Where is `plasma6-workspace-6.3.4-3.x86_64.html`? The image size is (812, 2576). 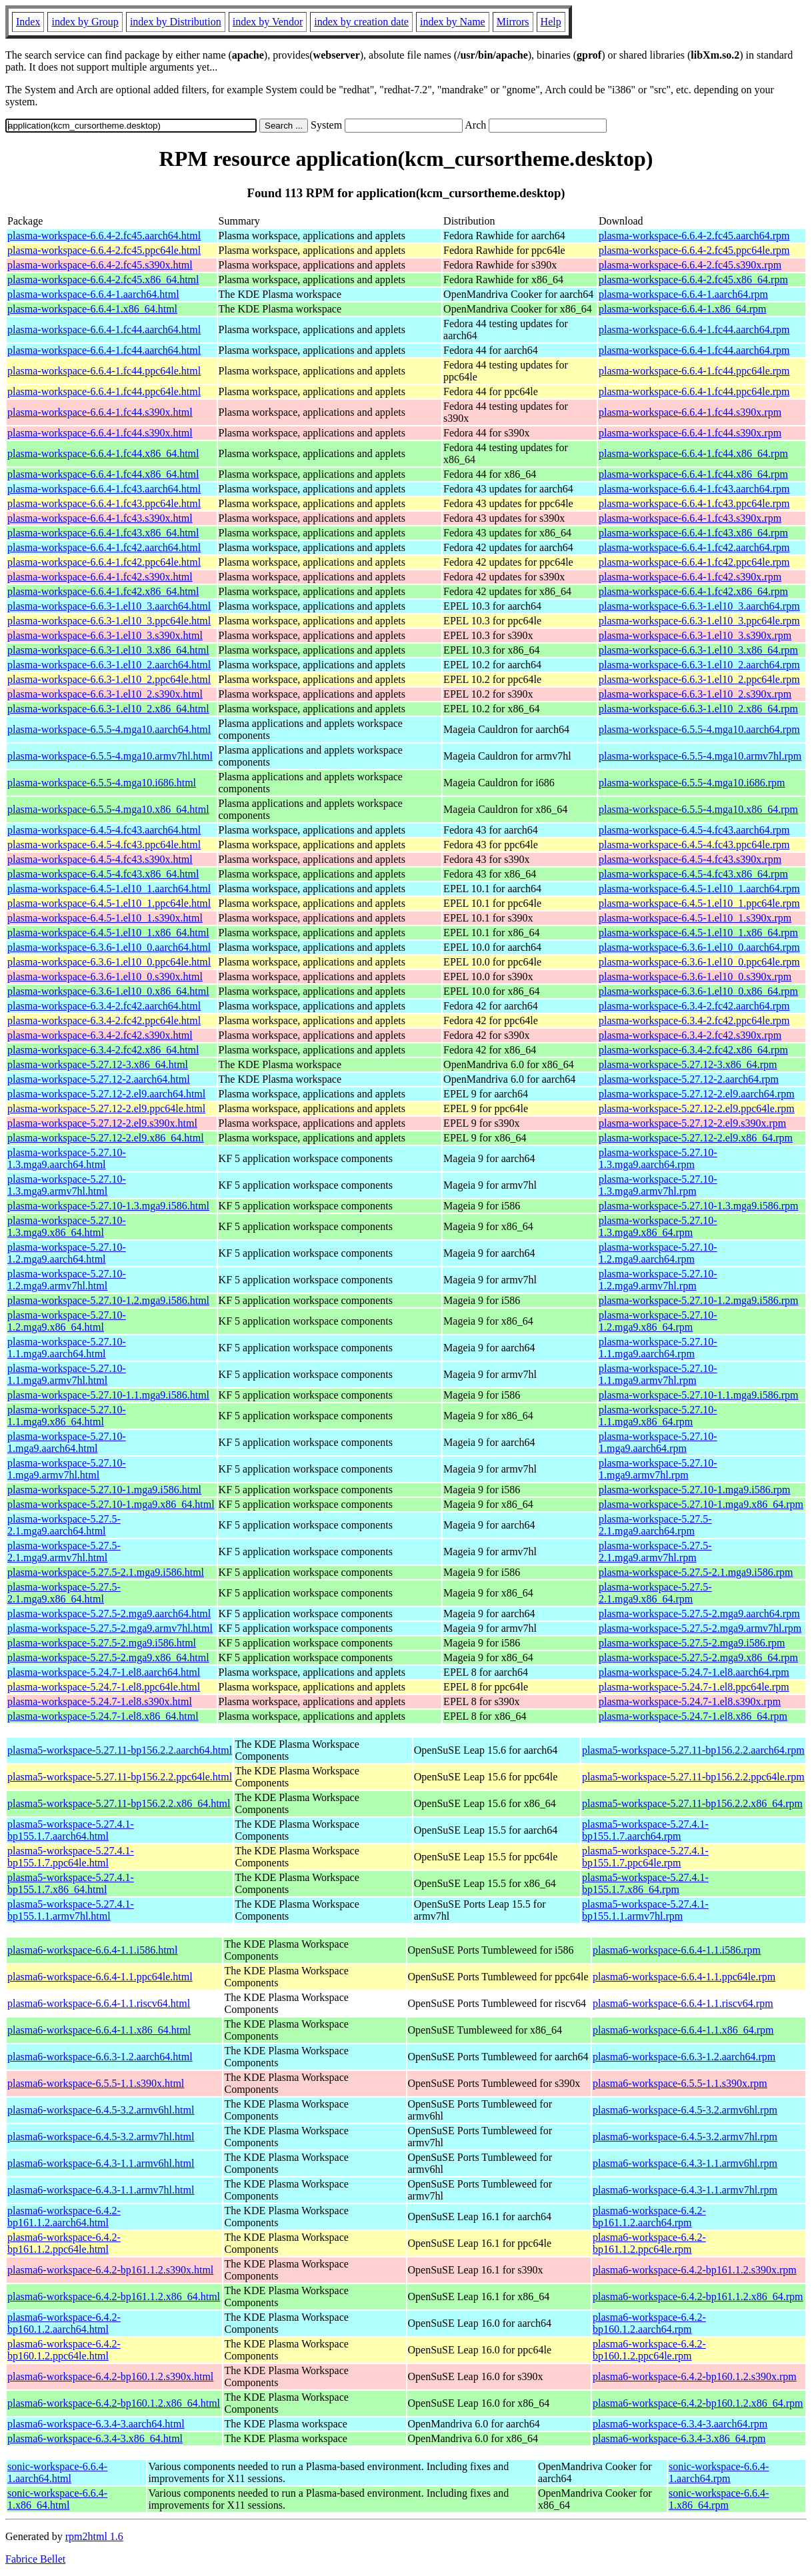 plasma6-workspace-6.3.4-3.x86_64.html is located at coordinates (95, 2438).